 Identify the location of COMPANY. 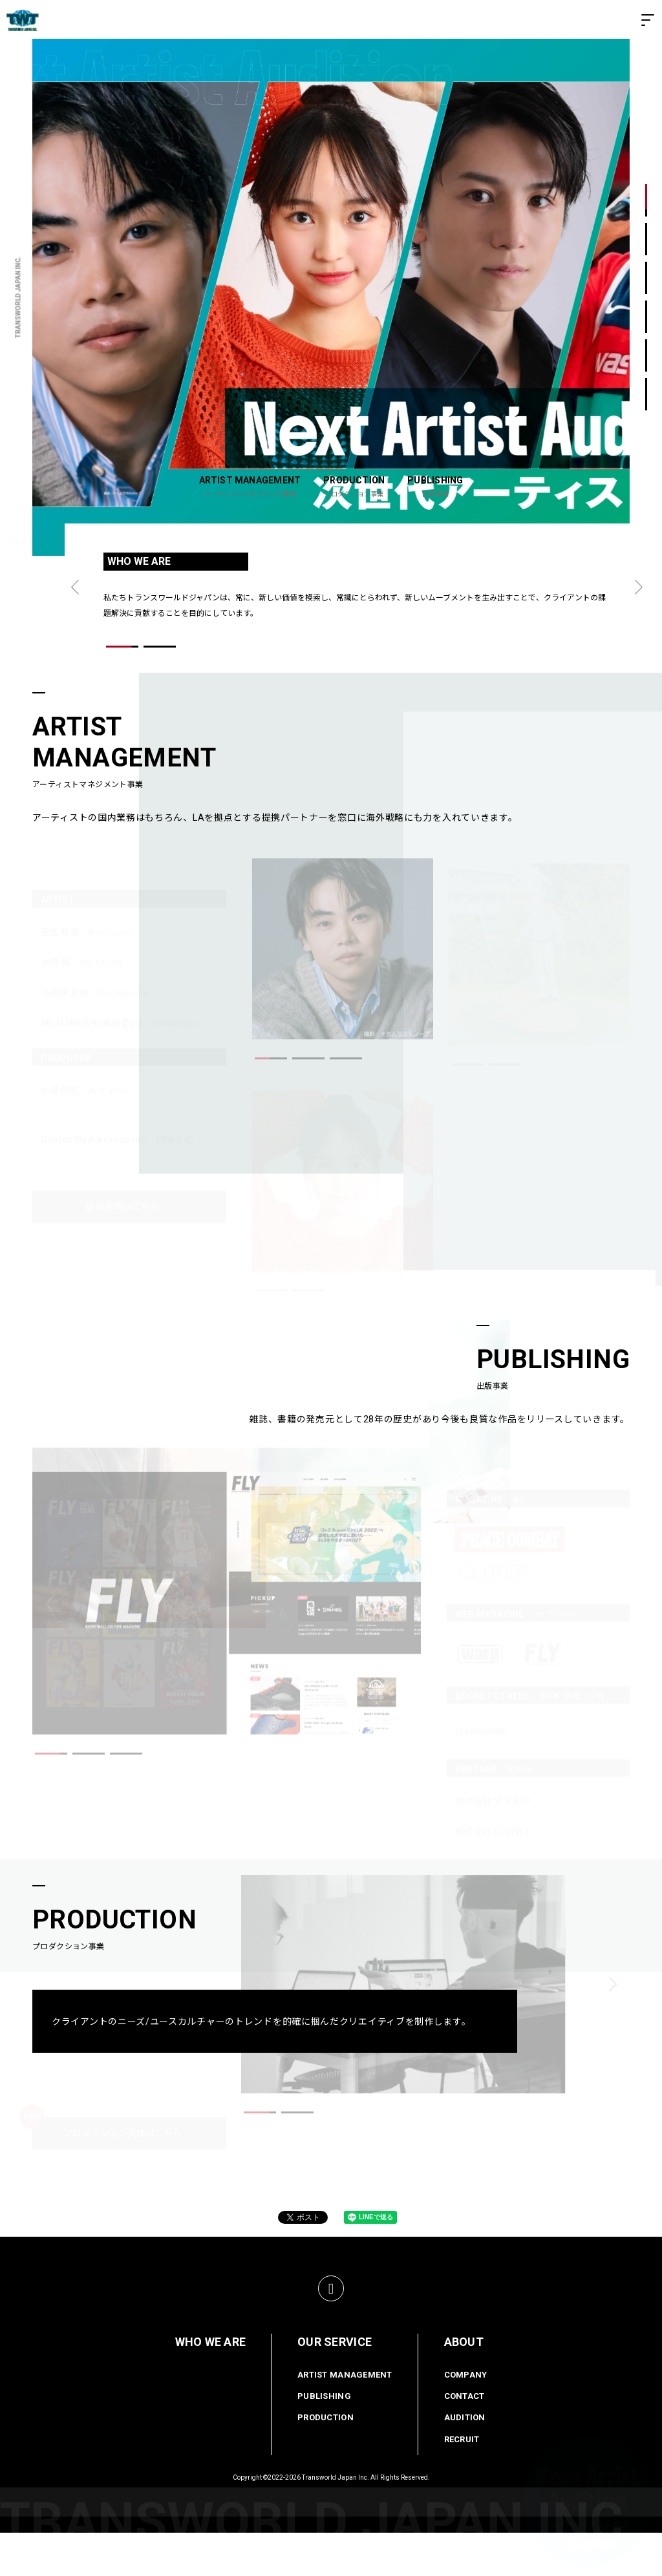
(465, 2418).